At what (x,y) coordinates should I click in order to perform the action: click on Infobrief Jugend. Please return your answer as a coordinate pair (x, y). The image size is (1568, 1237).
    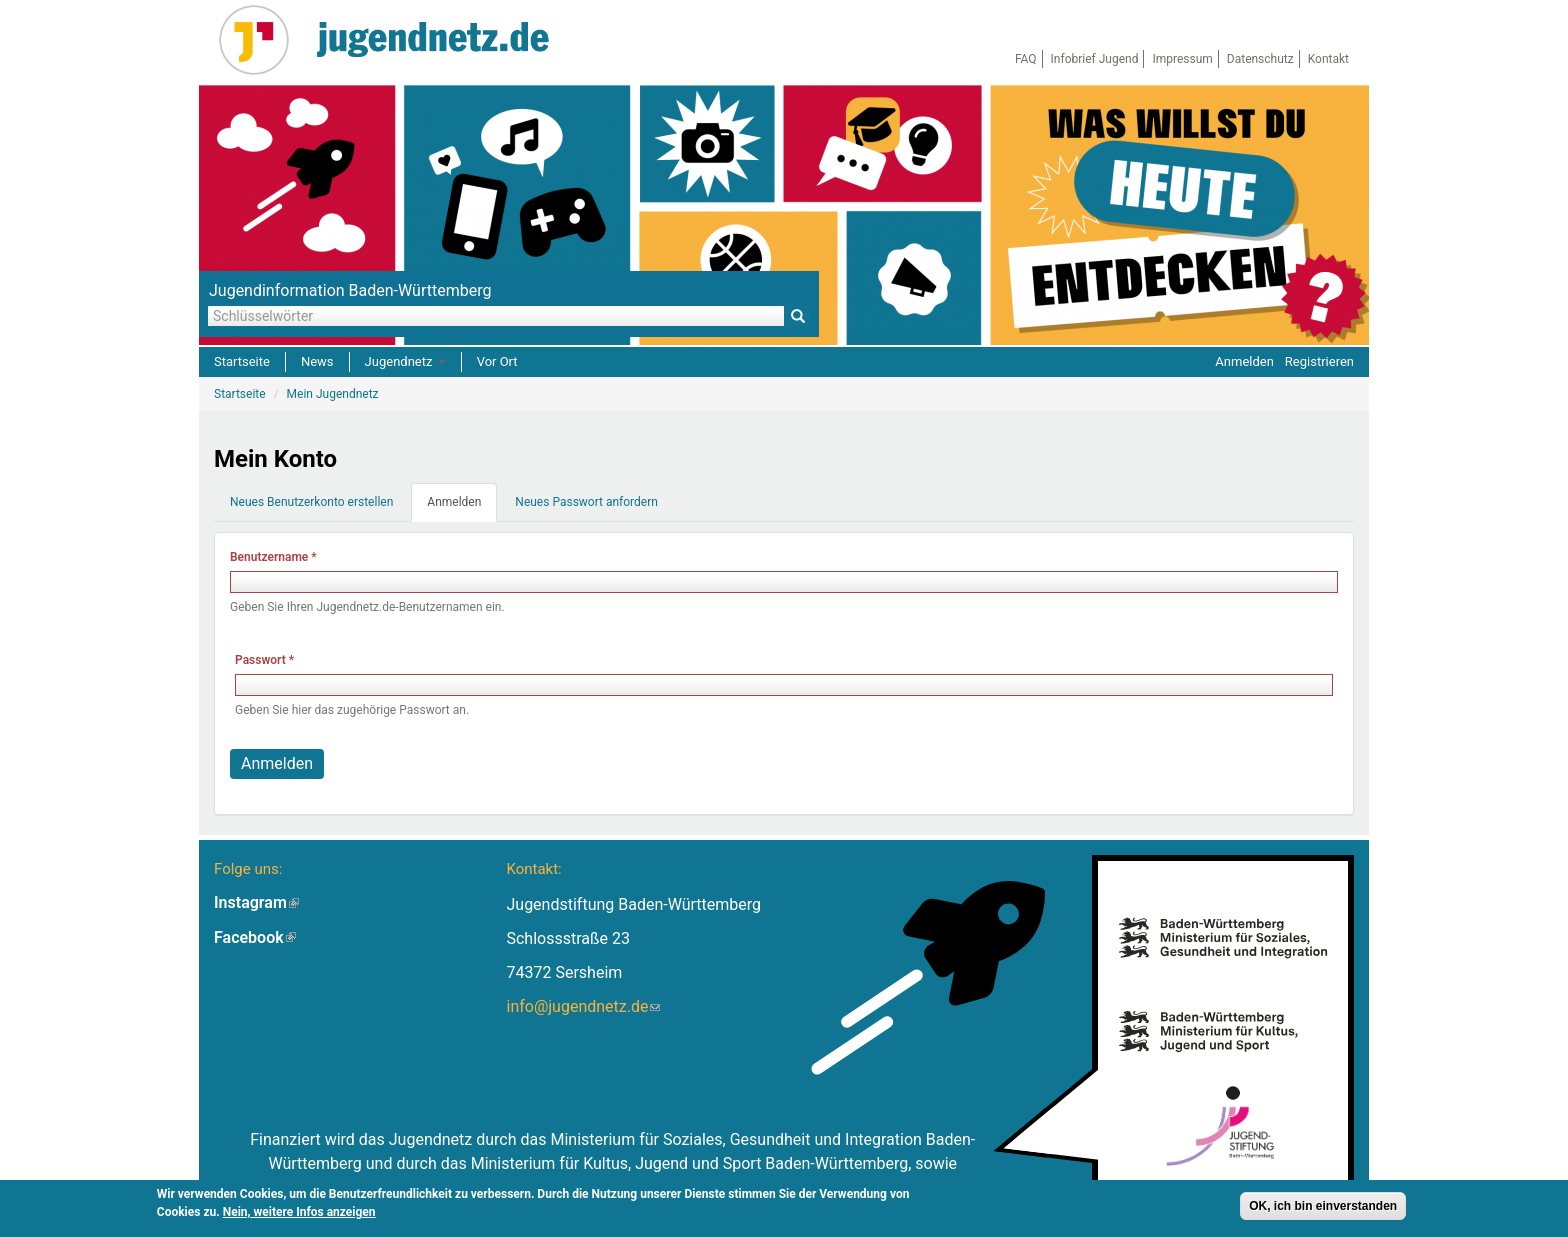
    Looking at the image, I should click on (1095, 59).